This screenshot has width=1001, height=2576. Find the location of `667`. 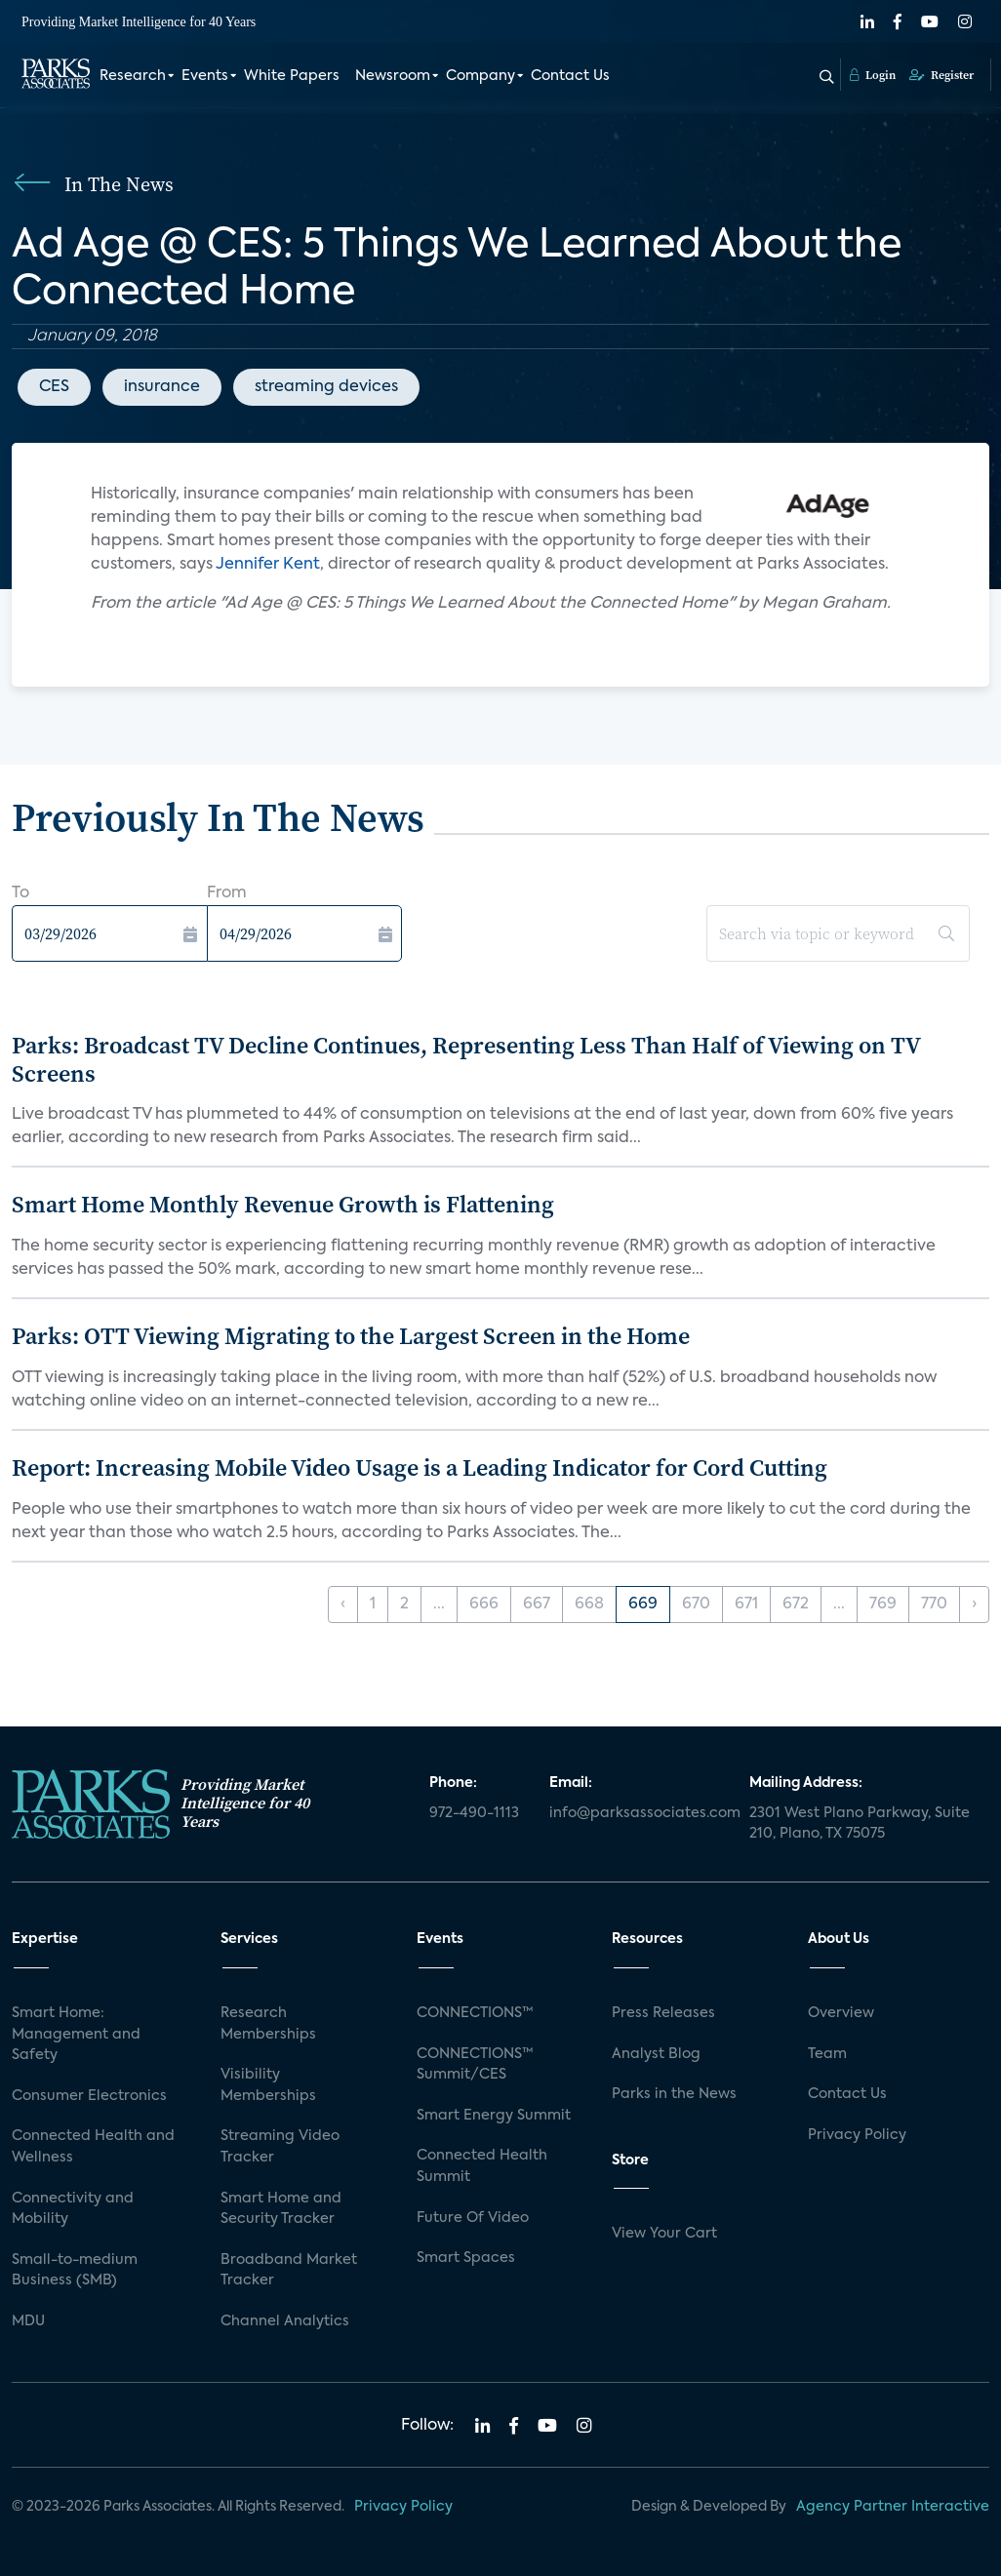

667 is located at coordinates (536, 1604).